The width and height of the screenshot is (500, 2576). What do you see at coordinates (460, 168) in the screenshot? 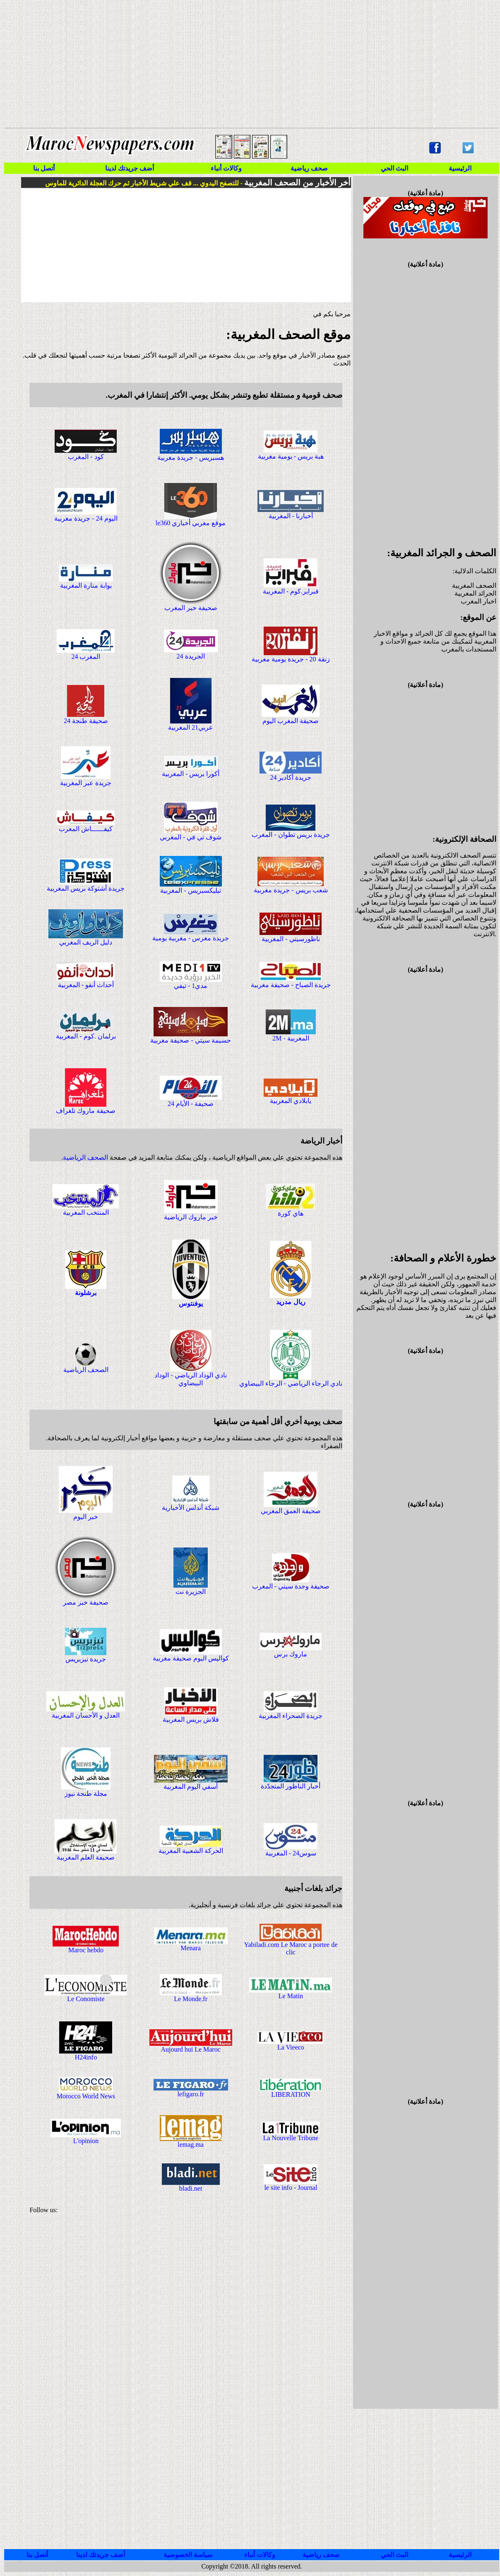
I see `الرئيسية` at bounding box center [460, 168].